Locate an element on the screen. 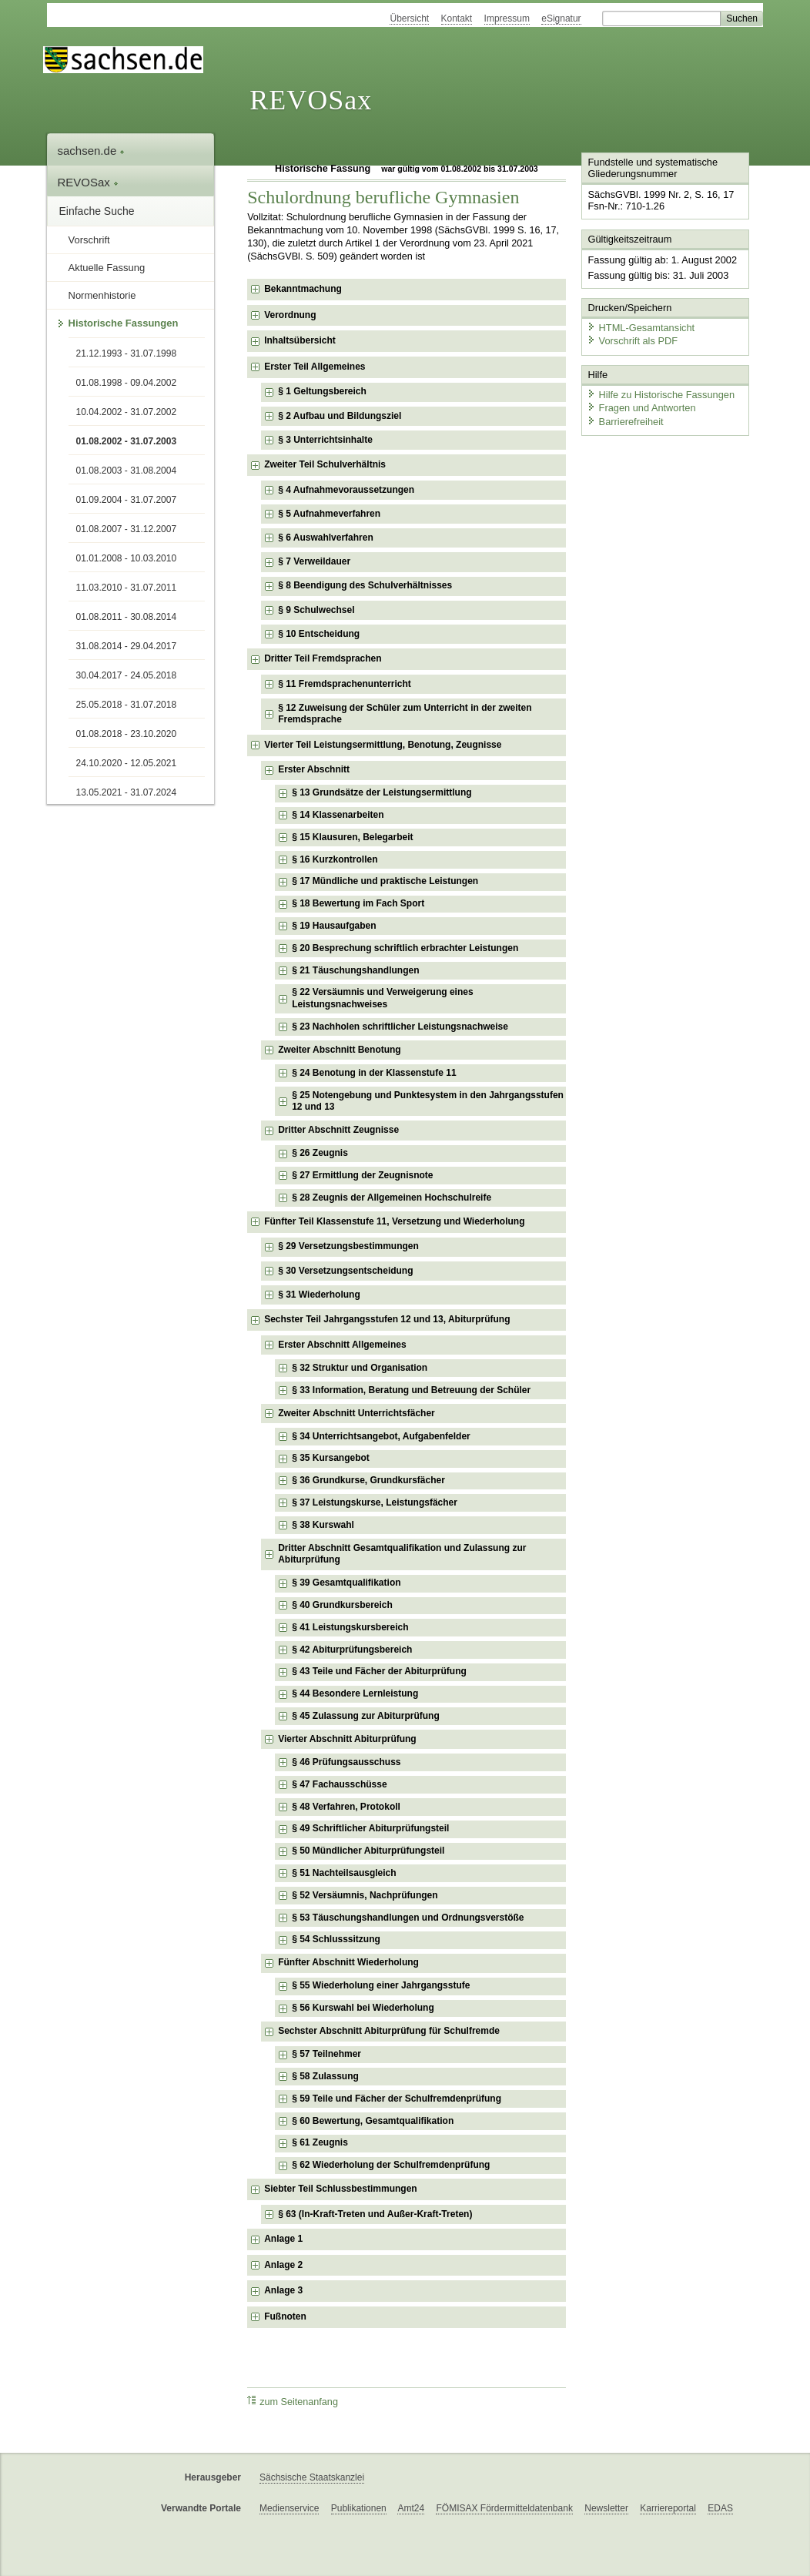 The image size is (810, 2576). § 63 (In-Kraft-Treten und Außer-Kraft-Treten) [checkbox] is located at coordinates (375, 2214).